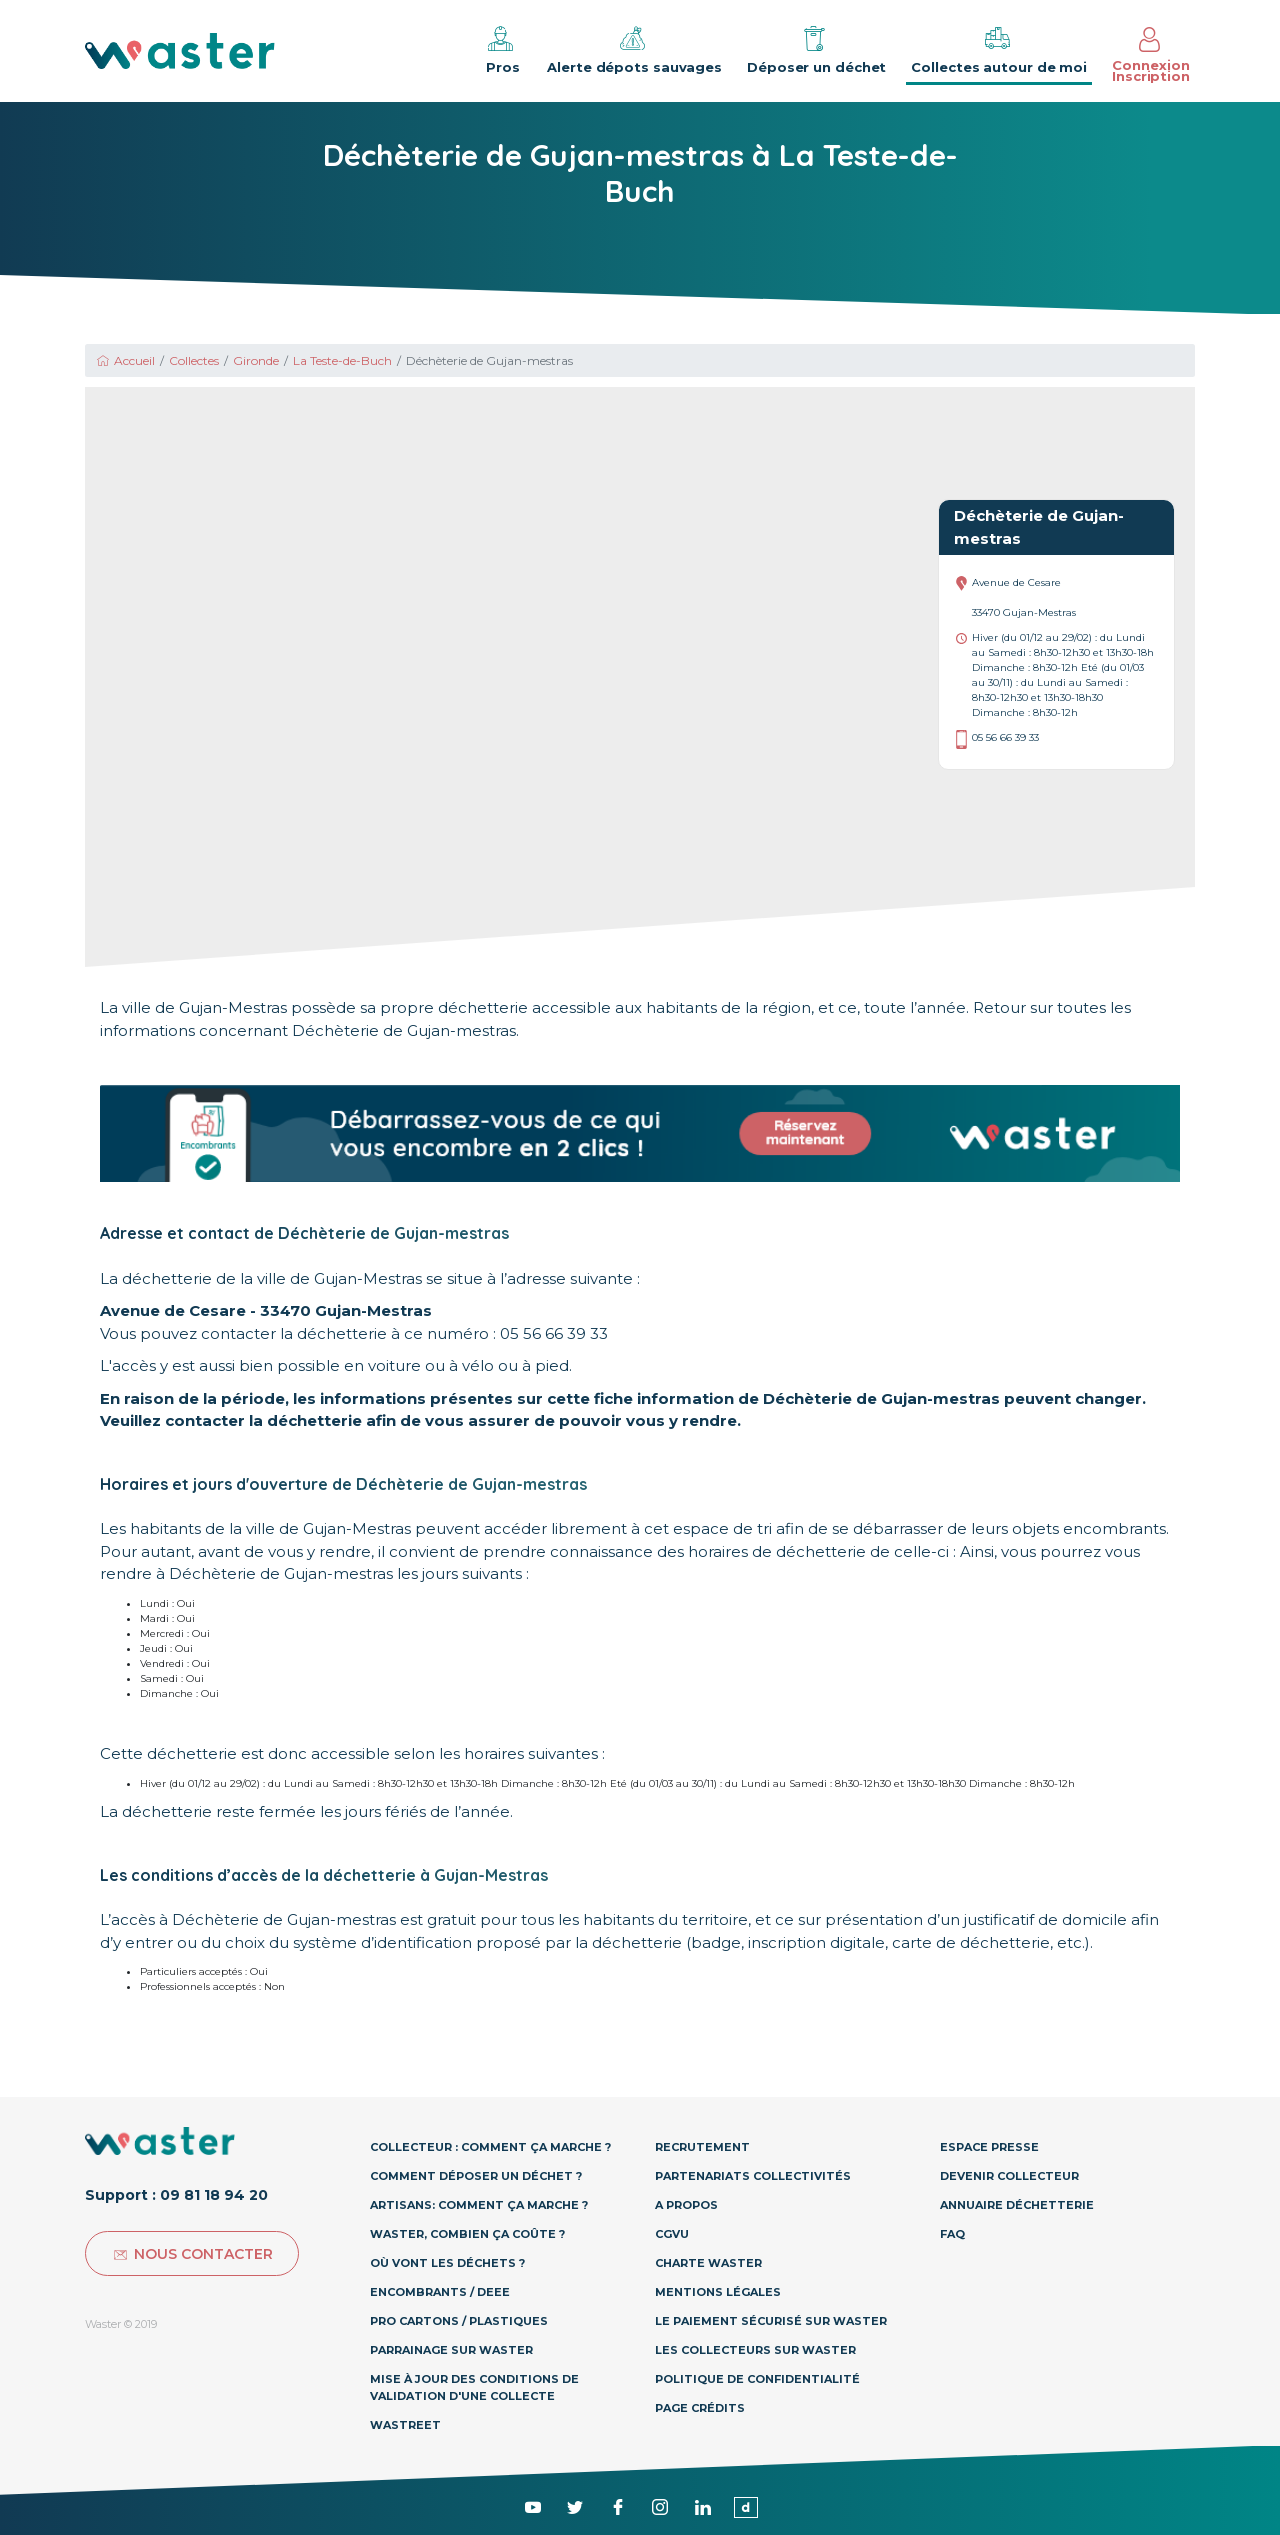 Image resolution: width=1280 pixels, height=2535 pixels. I want to click on Collectes autour de moi, so click(999, 49).